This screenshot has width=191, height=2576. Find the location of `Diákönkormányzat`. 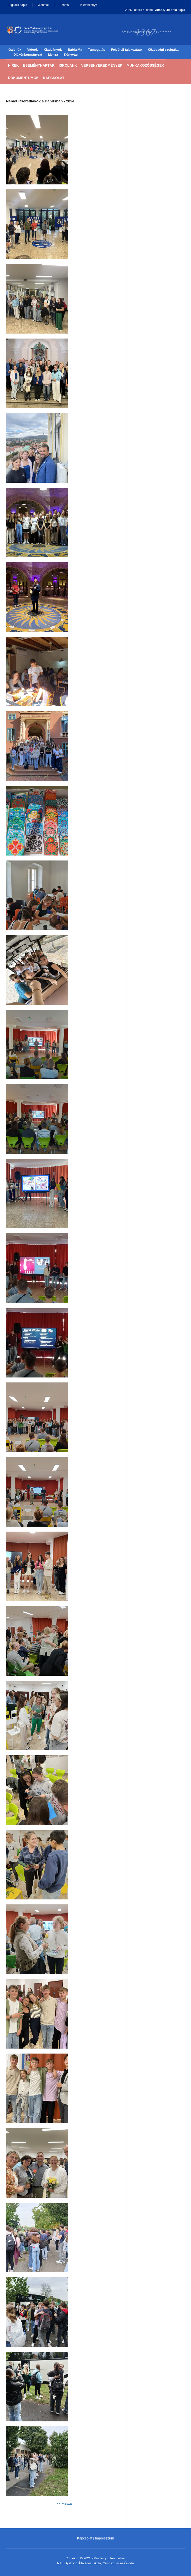

Diákönkormányzat is located at coordinates (27, 54).